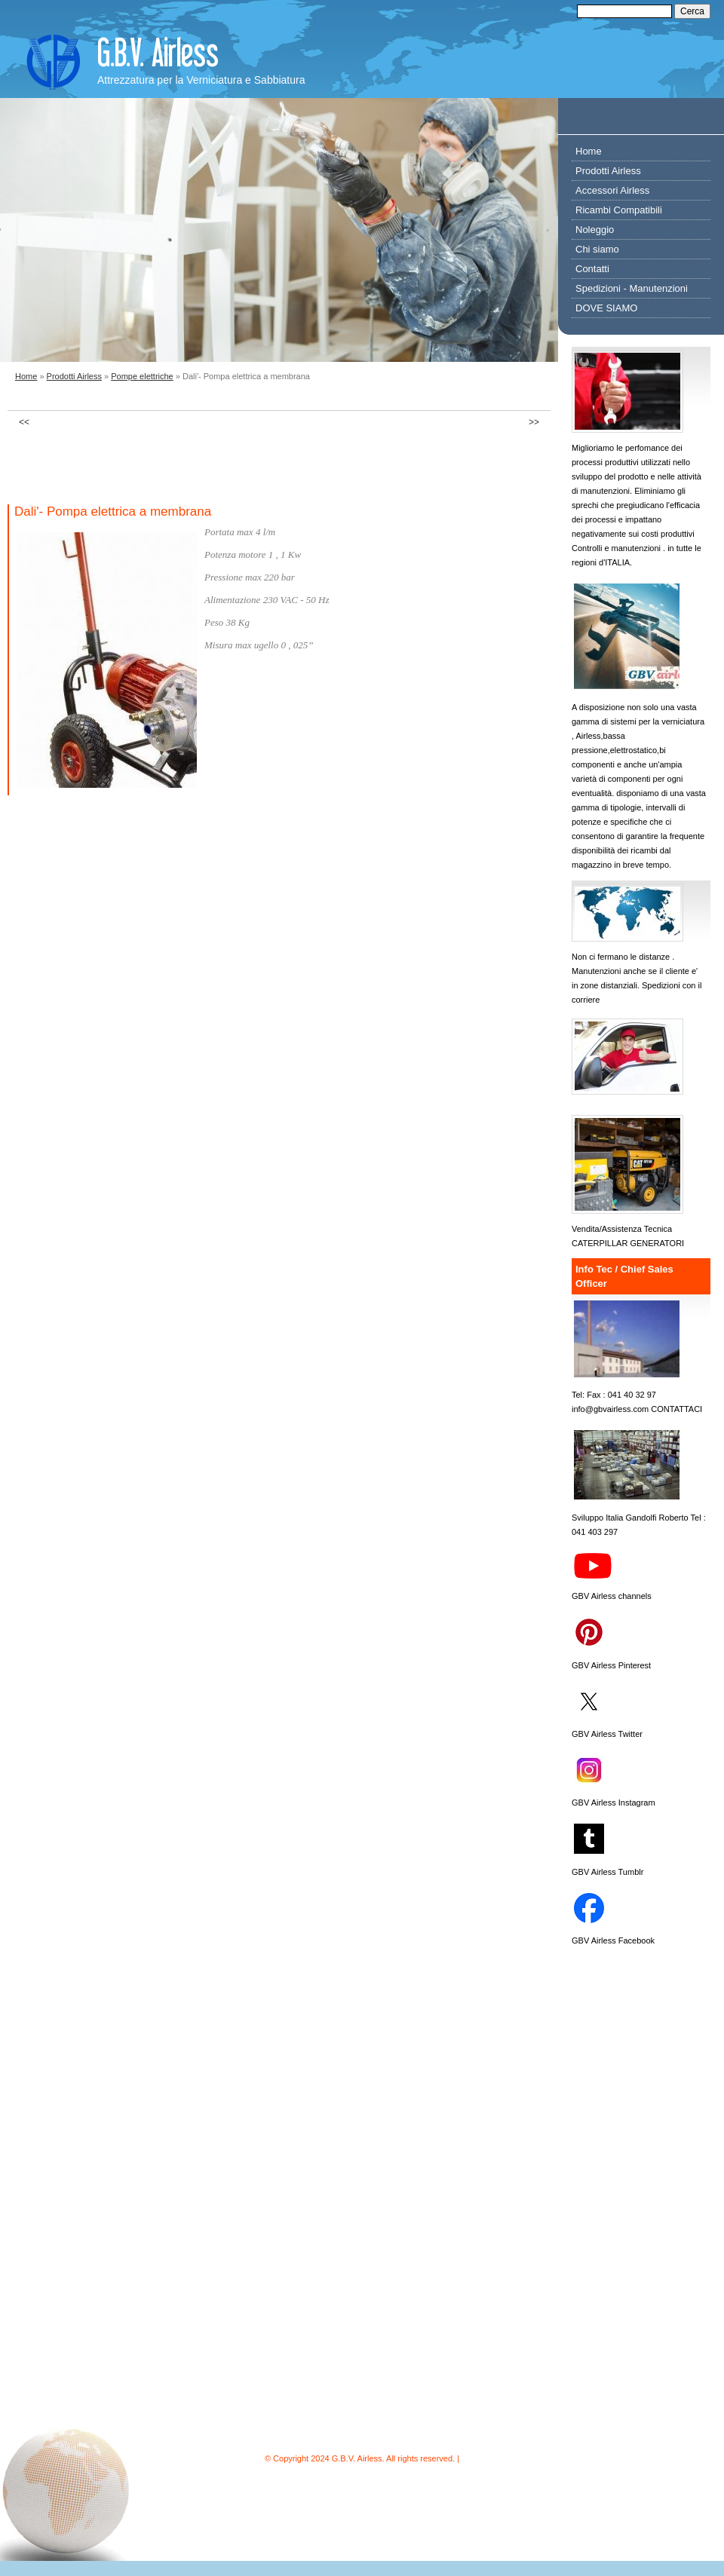  Describe the element at coordinates (592, 268) in the screenshot. I see `Contatti` at that location.